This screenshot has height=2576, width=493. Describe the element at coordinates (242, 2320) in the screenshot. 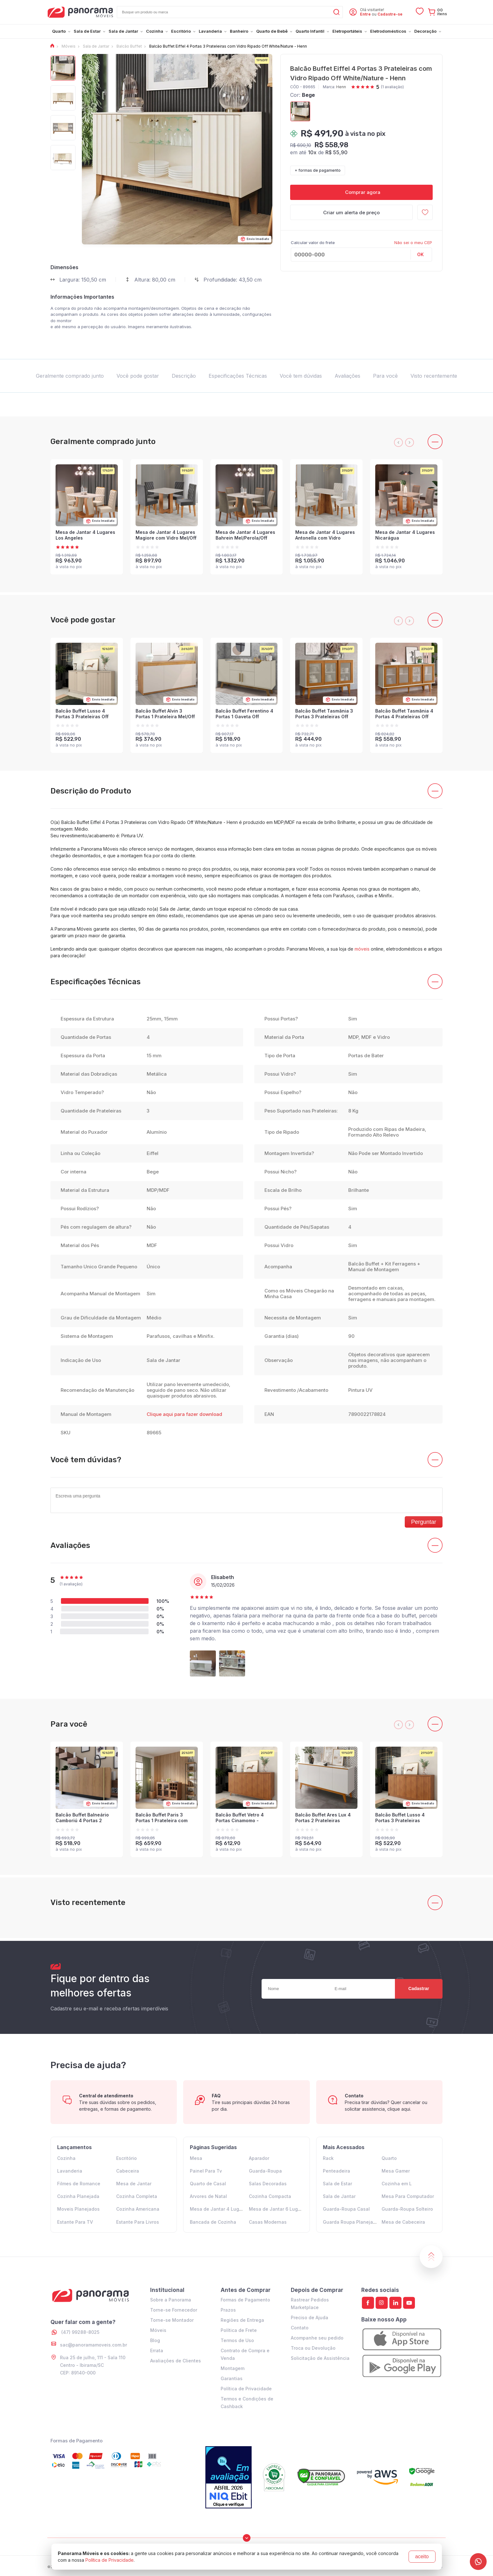

I see `Regiões de Entrega` at that location.